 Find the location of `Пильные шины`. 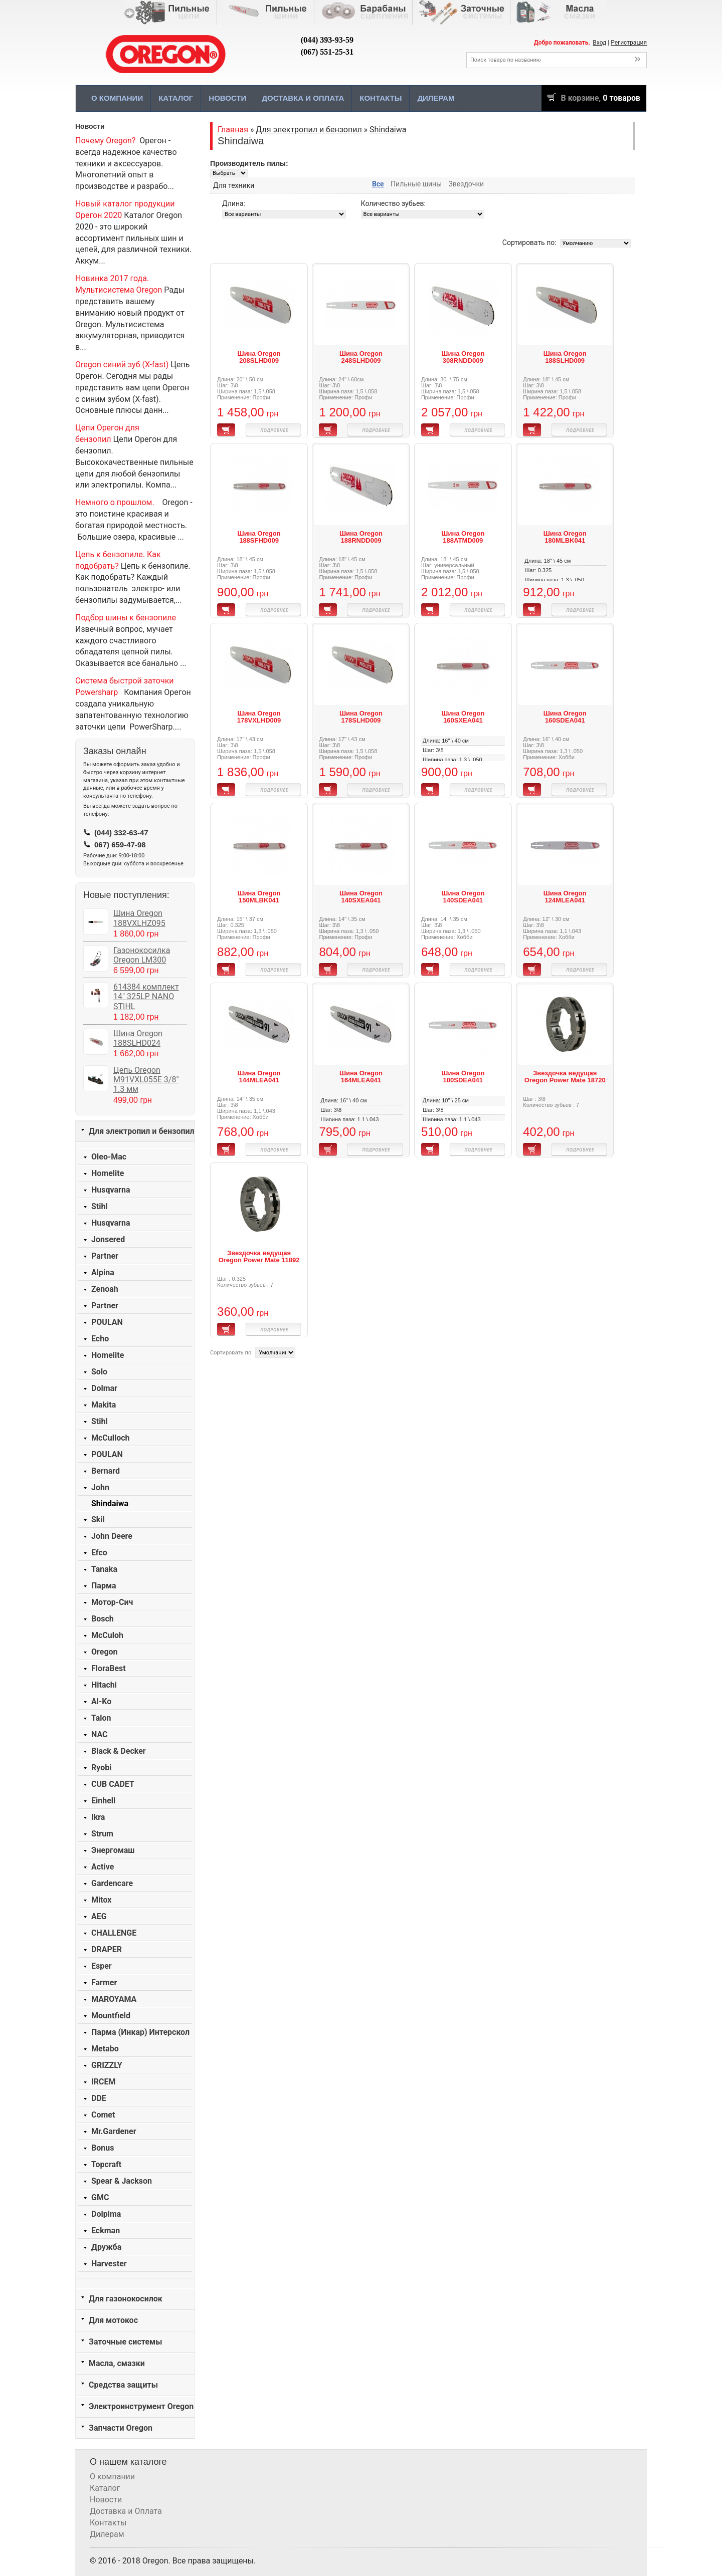

Пильные шины is located at coordinates (416, 184).